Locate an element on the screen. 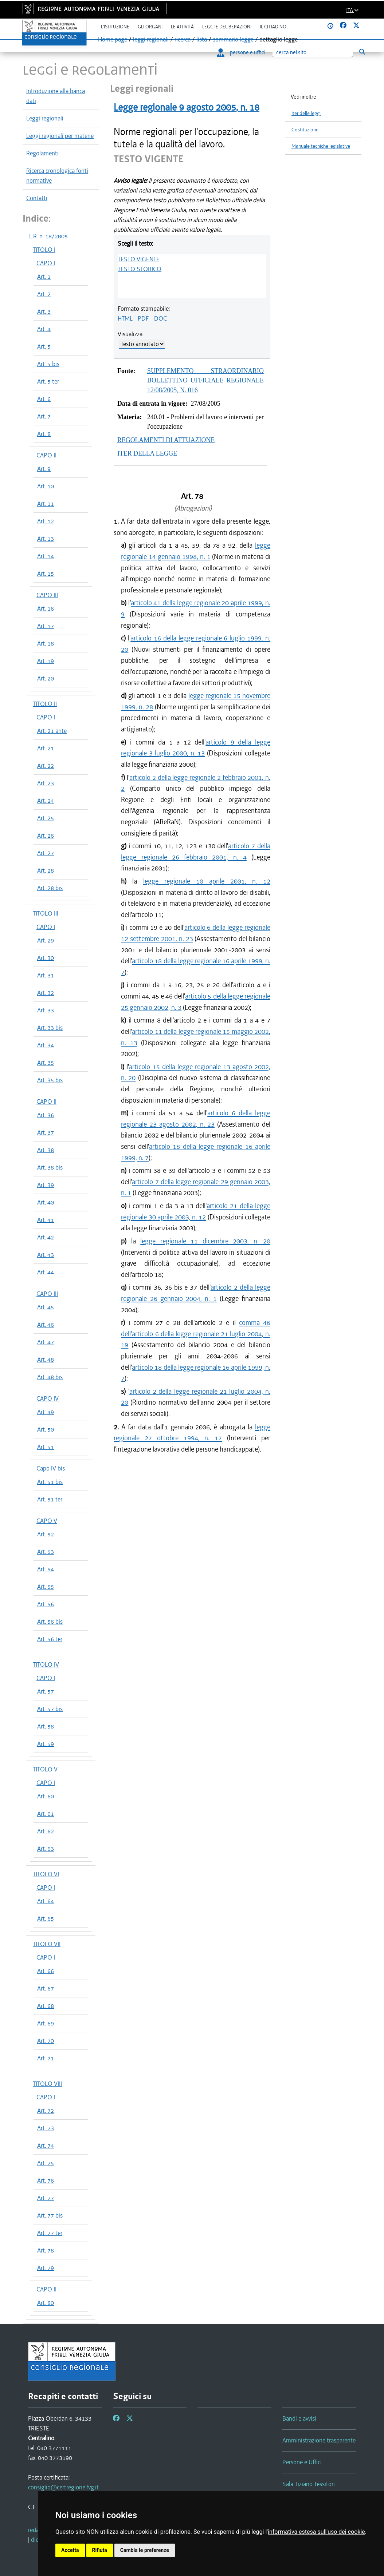  Art. 28 bis is located at coordinates (50, 888).